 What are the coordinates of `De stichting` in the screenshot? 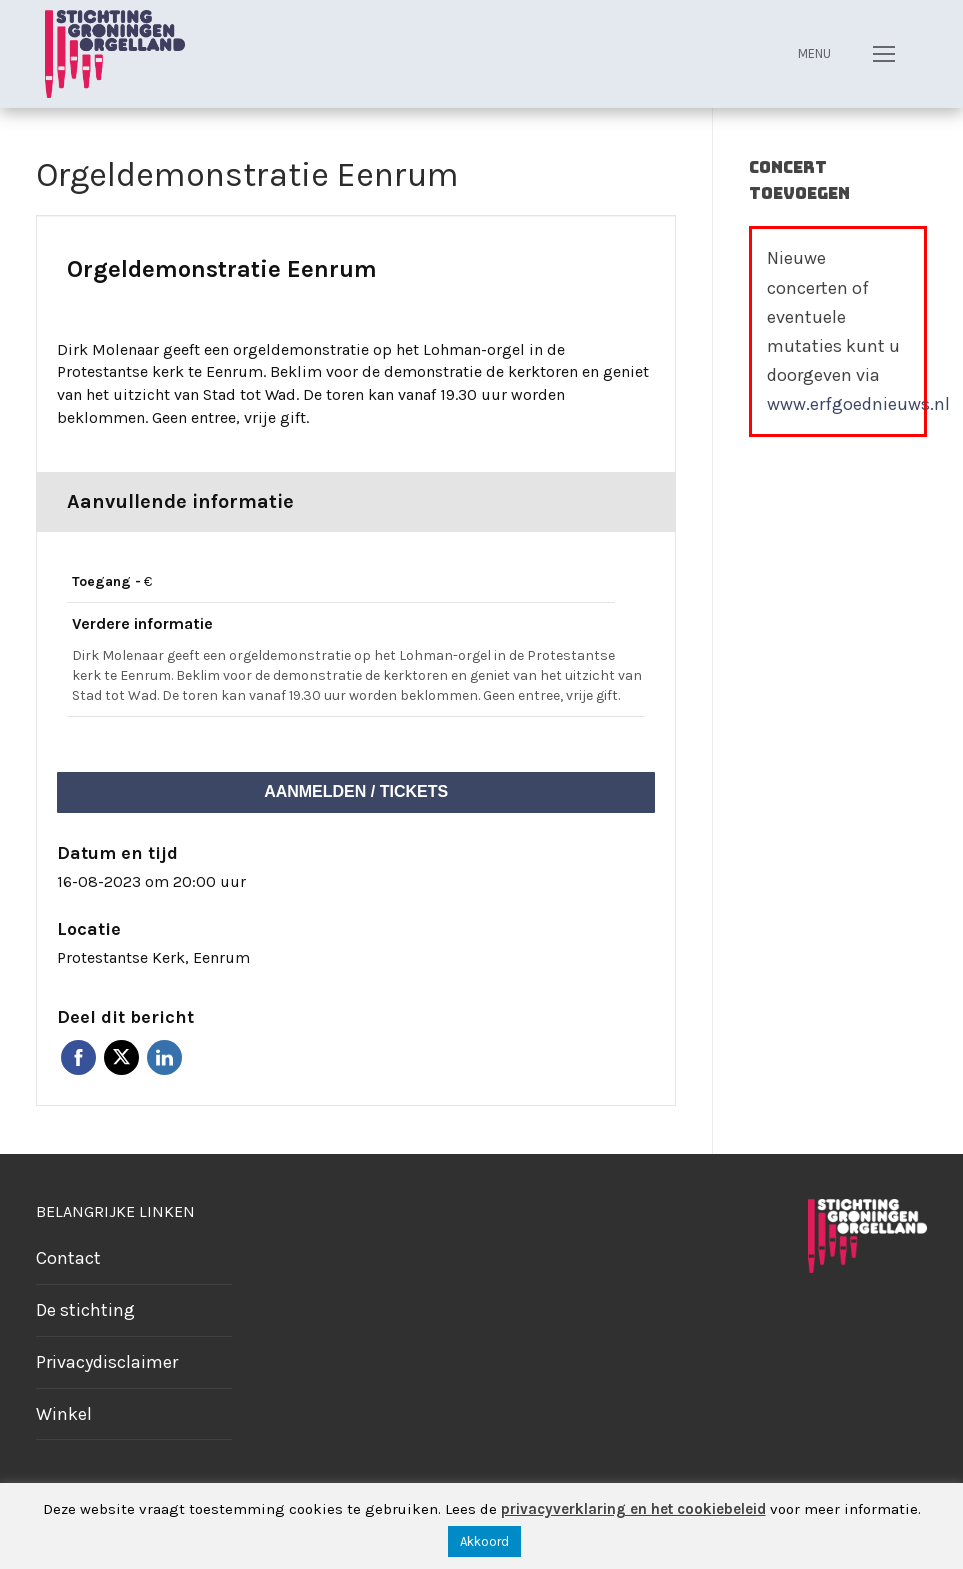 It's located at (85, 1310).